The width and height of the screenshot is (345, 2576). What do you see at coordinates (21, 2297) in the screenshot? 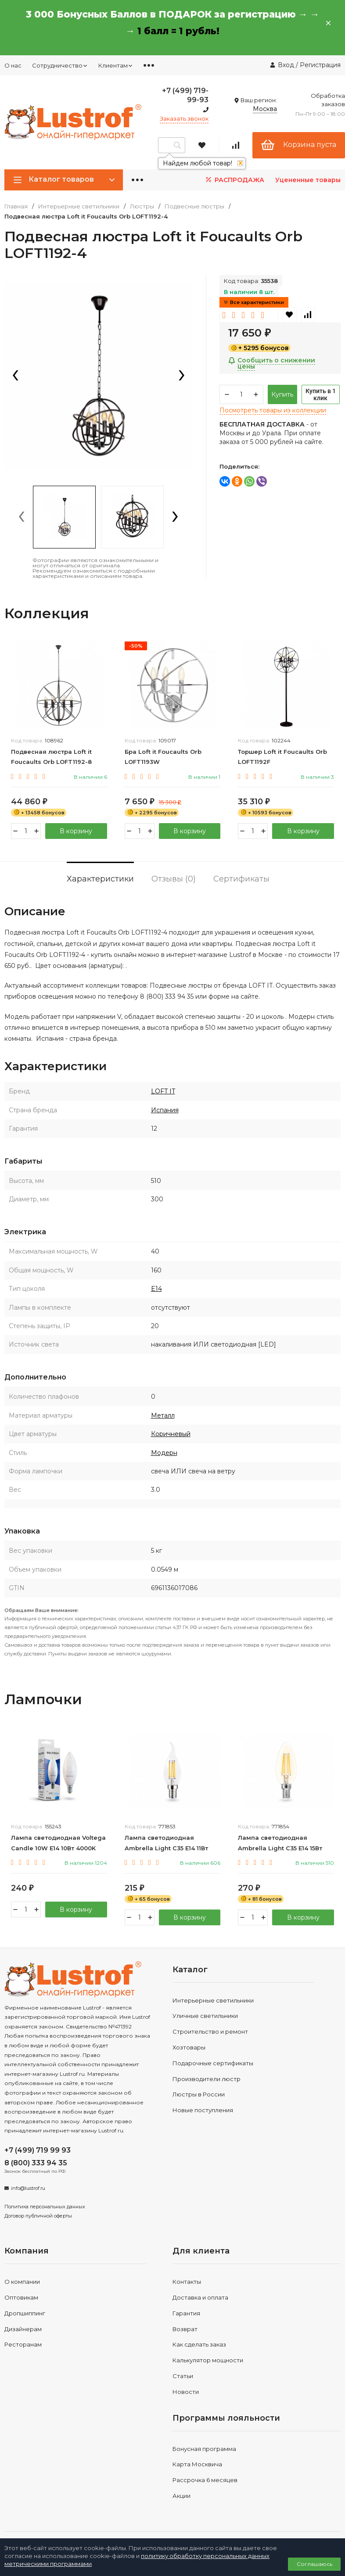
I see `Оптовикам` at bounding box center [21, 2297].